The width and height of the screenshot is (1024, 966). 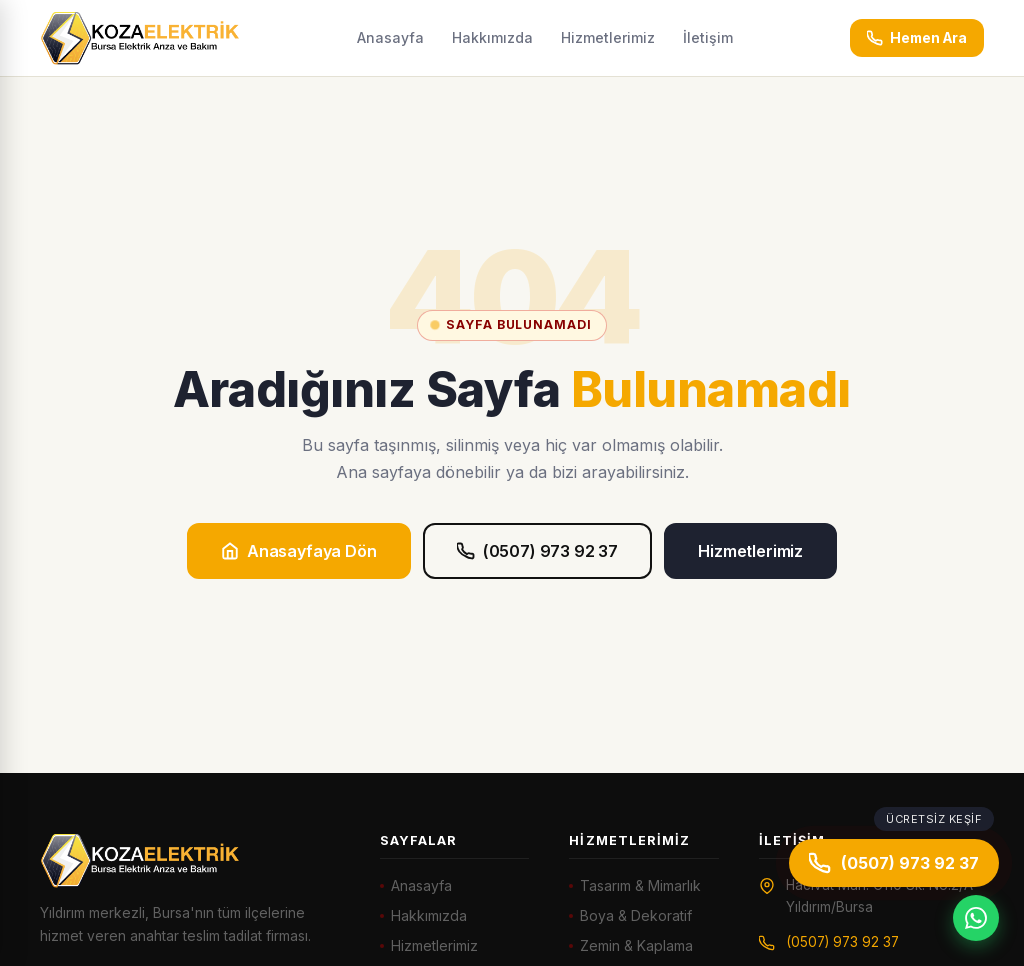 I want to click on Anasayfaya Dön, so click(x=299, y=551).